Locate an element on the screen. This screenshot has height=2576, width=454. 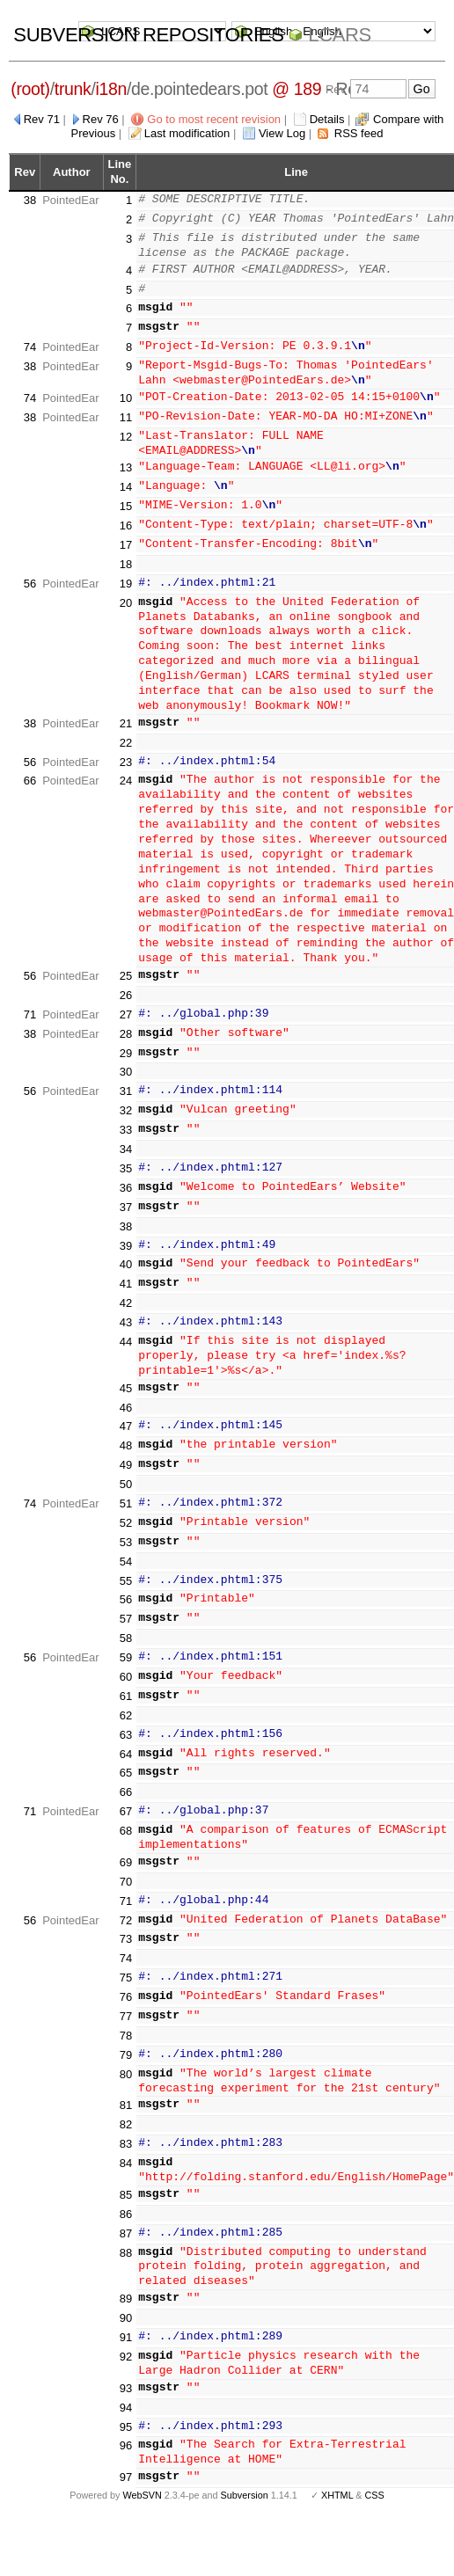
29 is located at coordinates (126, 1040).